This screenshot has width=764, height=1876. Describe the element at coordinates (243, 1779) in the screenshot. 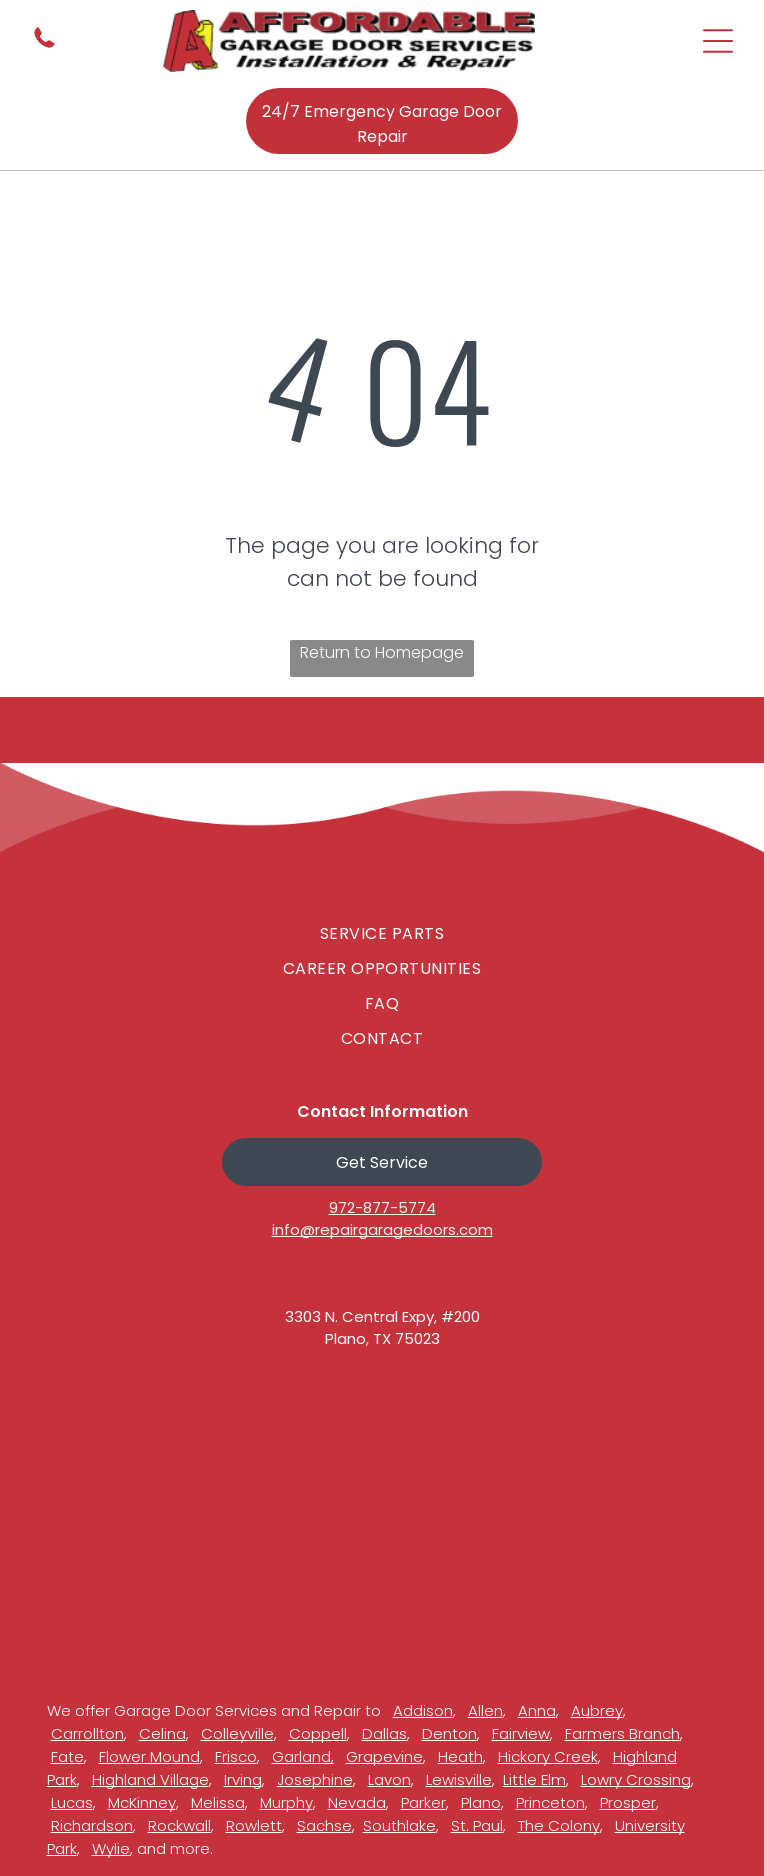

I see `Irving` at that location.